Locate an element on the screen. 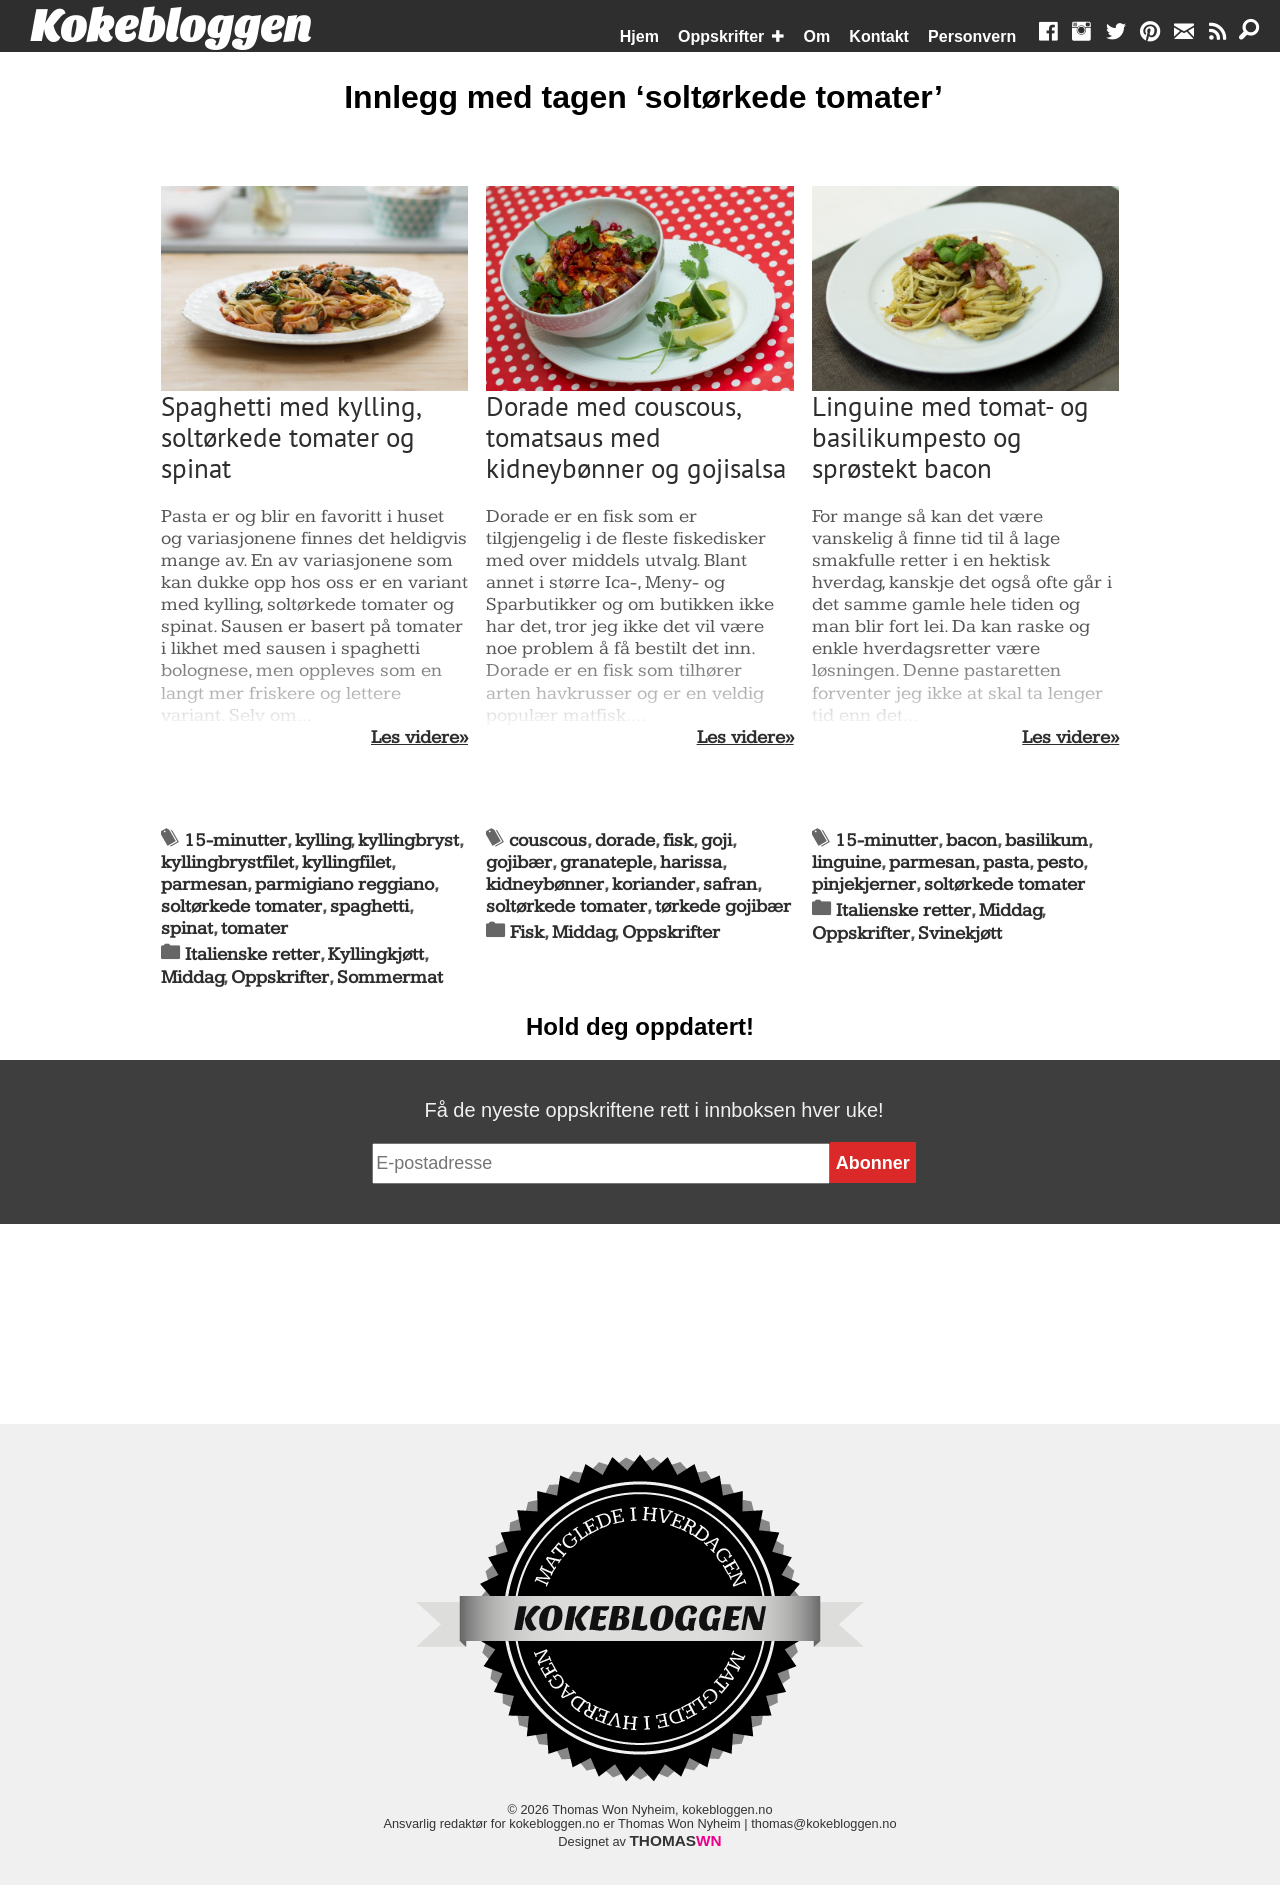 Image resolution: width=1280 pixels, height=1885 pixels. pinjekjerner is located at coordinates (864, 884).